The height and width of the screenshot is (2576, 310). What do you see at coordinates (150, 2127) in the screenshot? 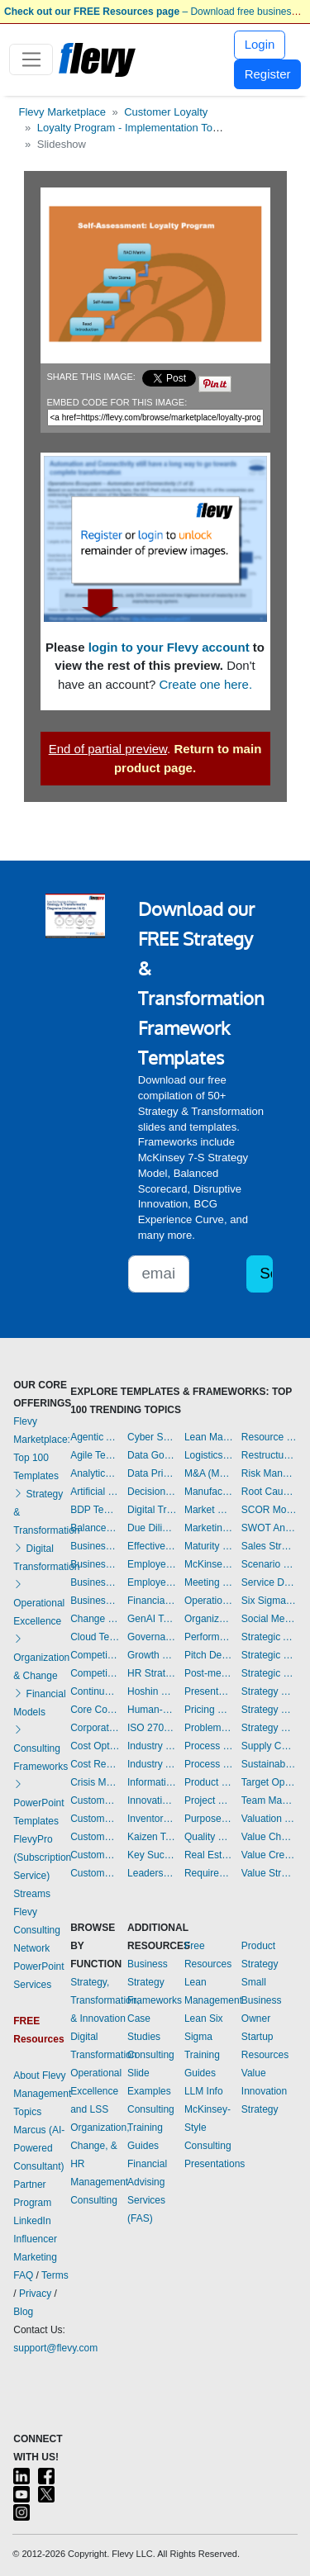
I see `Consulting Training Guides` at bounding box center [150, 2127].